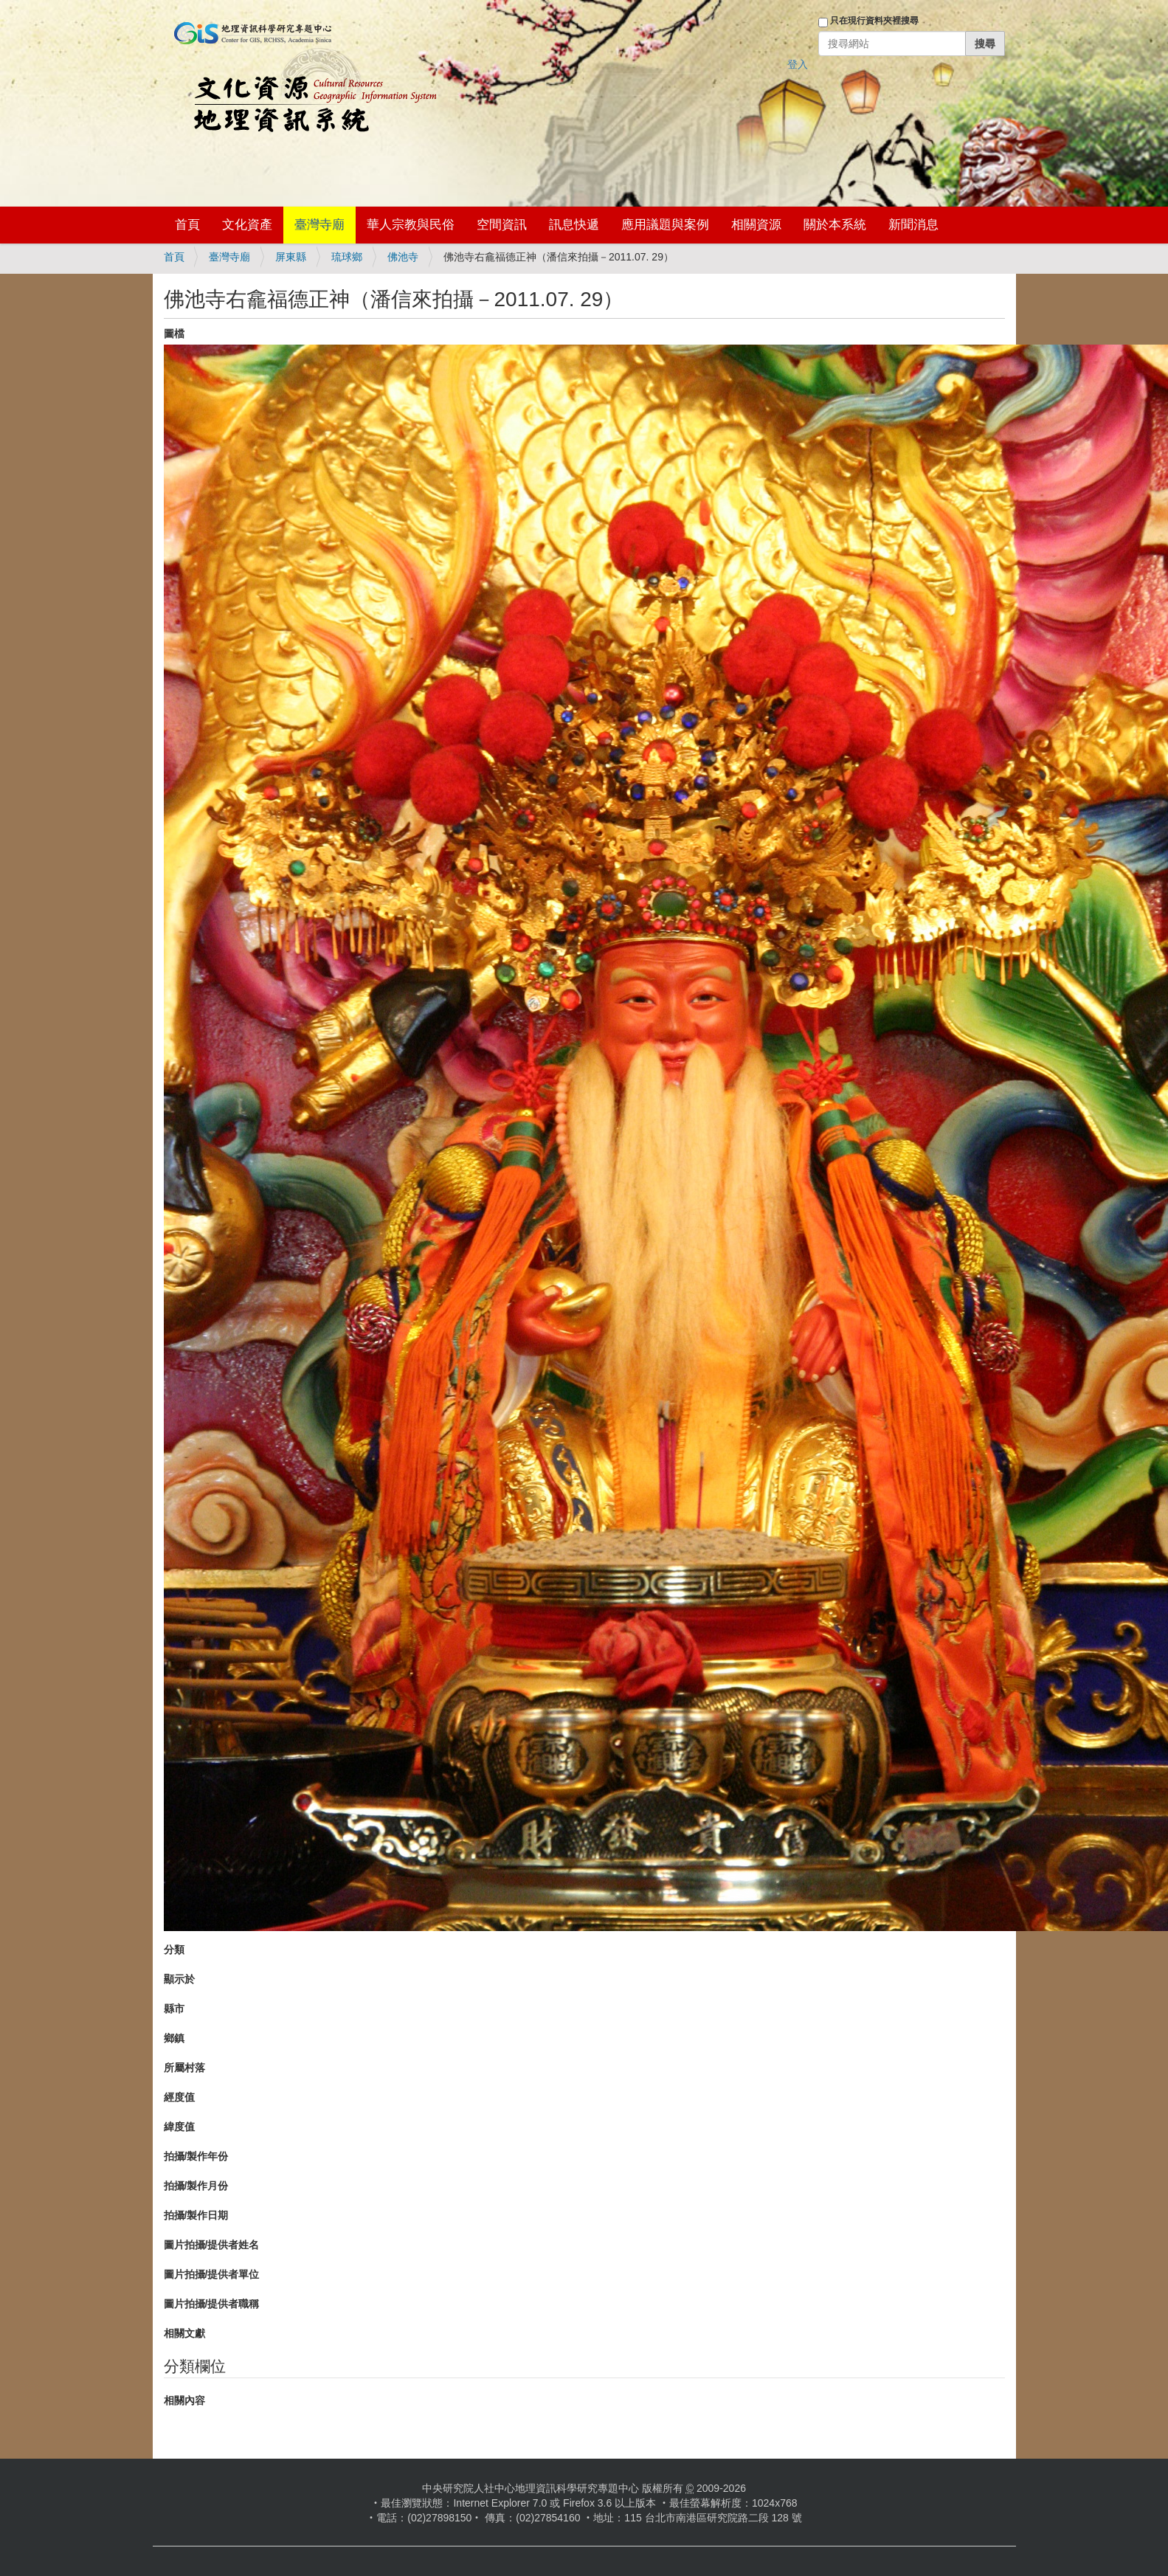 The image size is (1168, 2576). I want to click on 新聞消息, so click(913, 225).